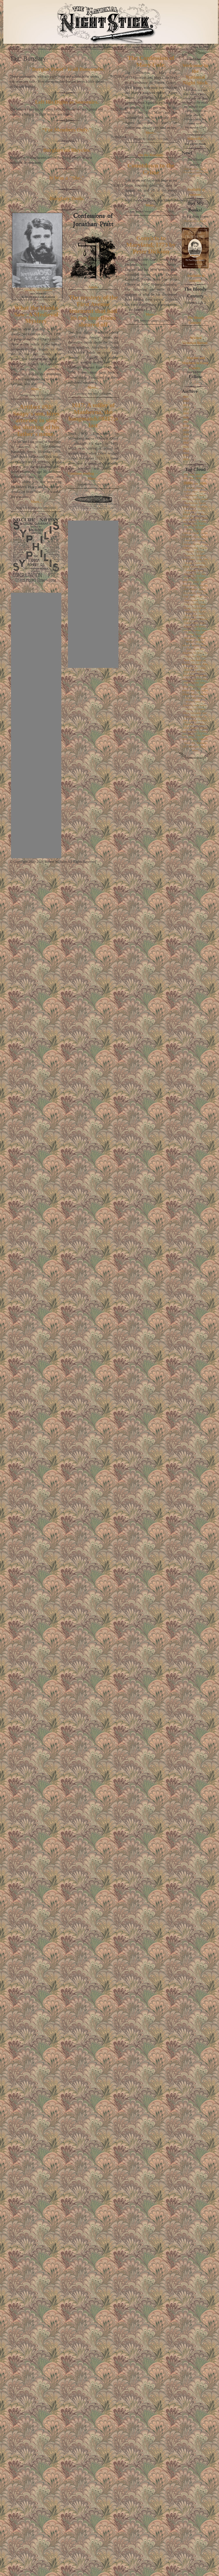 Image resolution: width=219 pixels, height=2576 pixels. I want to click on America, so click(202, 503).